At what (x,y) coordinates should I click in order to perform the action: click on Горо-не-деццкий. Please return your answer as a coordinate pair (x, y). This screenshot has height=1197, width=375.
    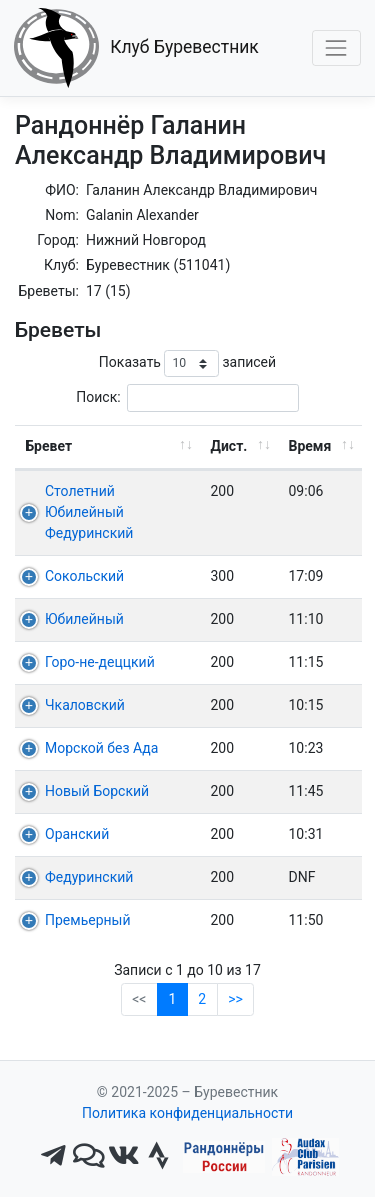
    Looking at the image, I should click on (100, 662).